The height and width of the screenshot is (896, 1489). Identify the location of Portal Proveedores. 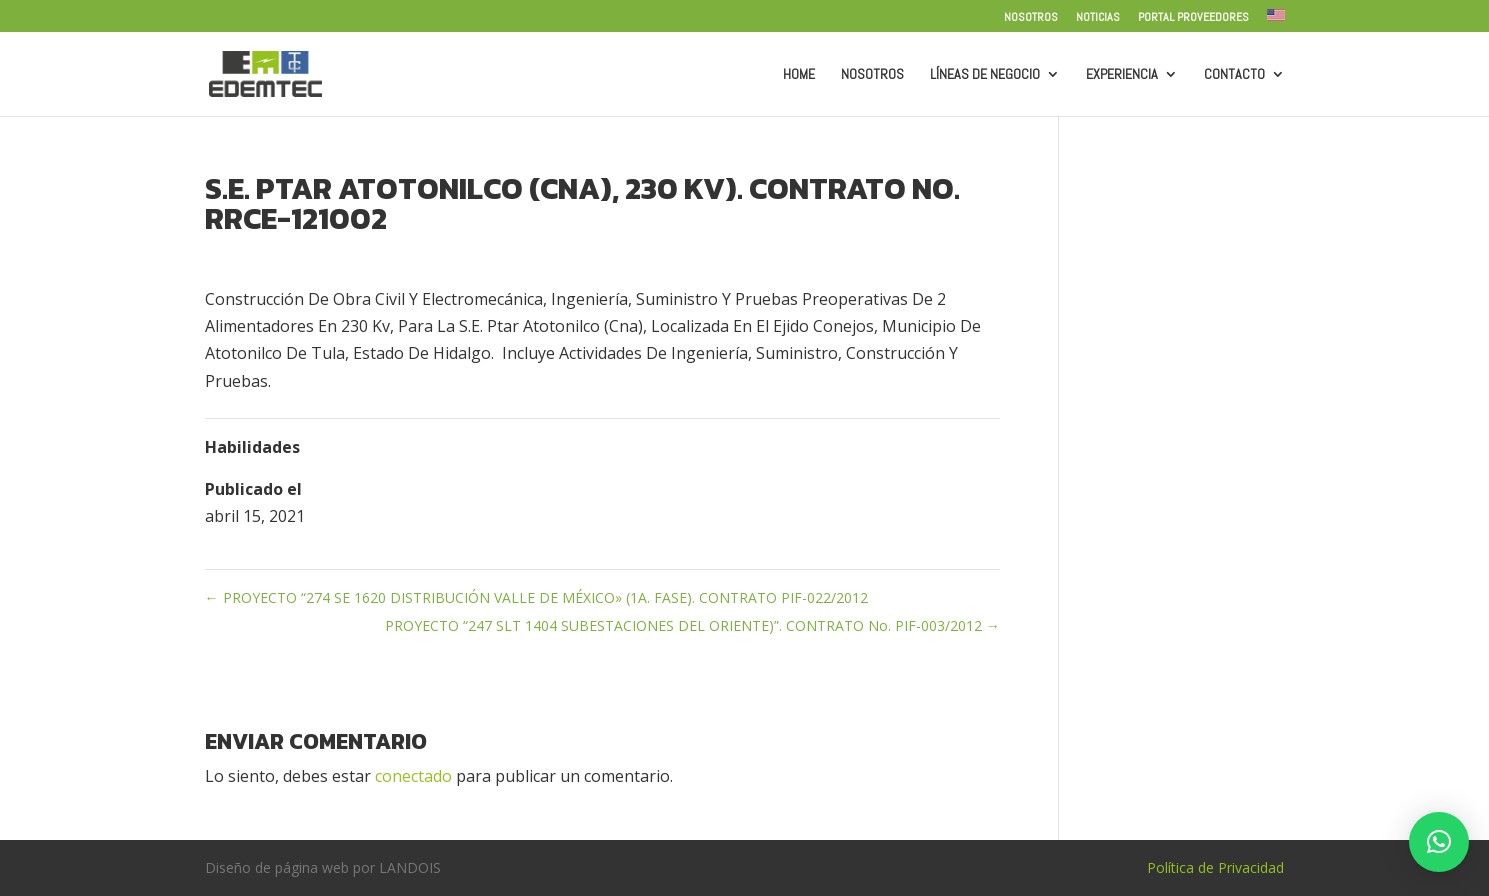
(1193, 18).